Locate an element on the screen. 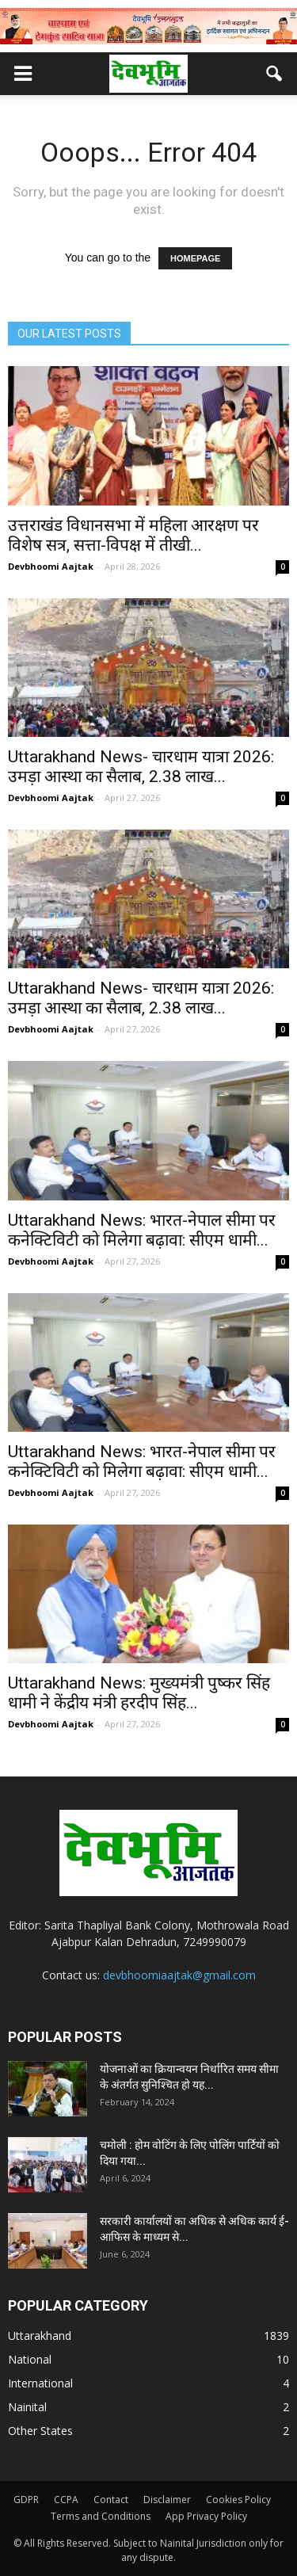  Other States is located at coordinates (40, 2430).